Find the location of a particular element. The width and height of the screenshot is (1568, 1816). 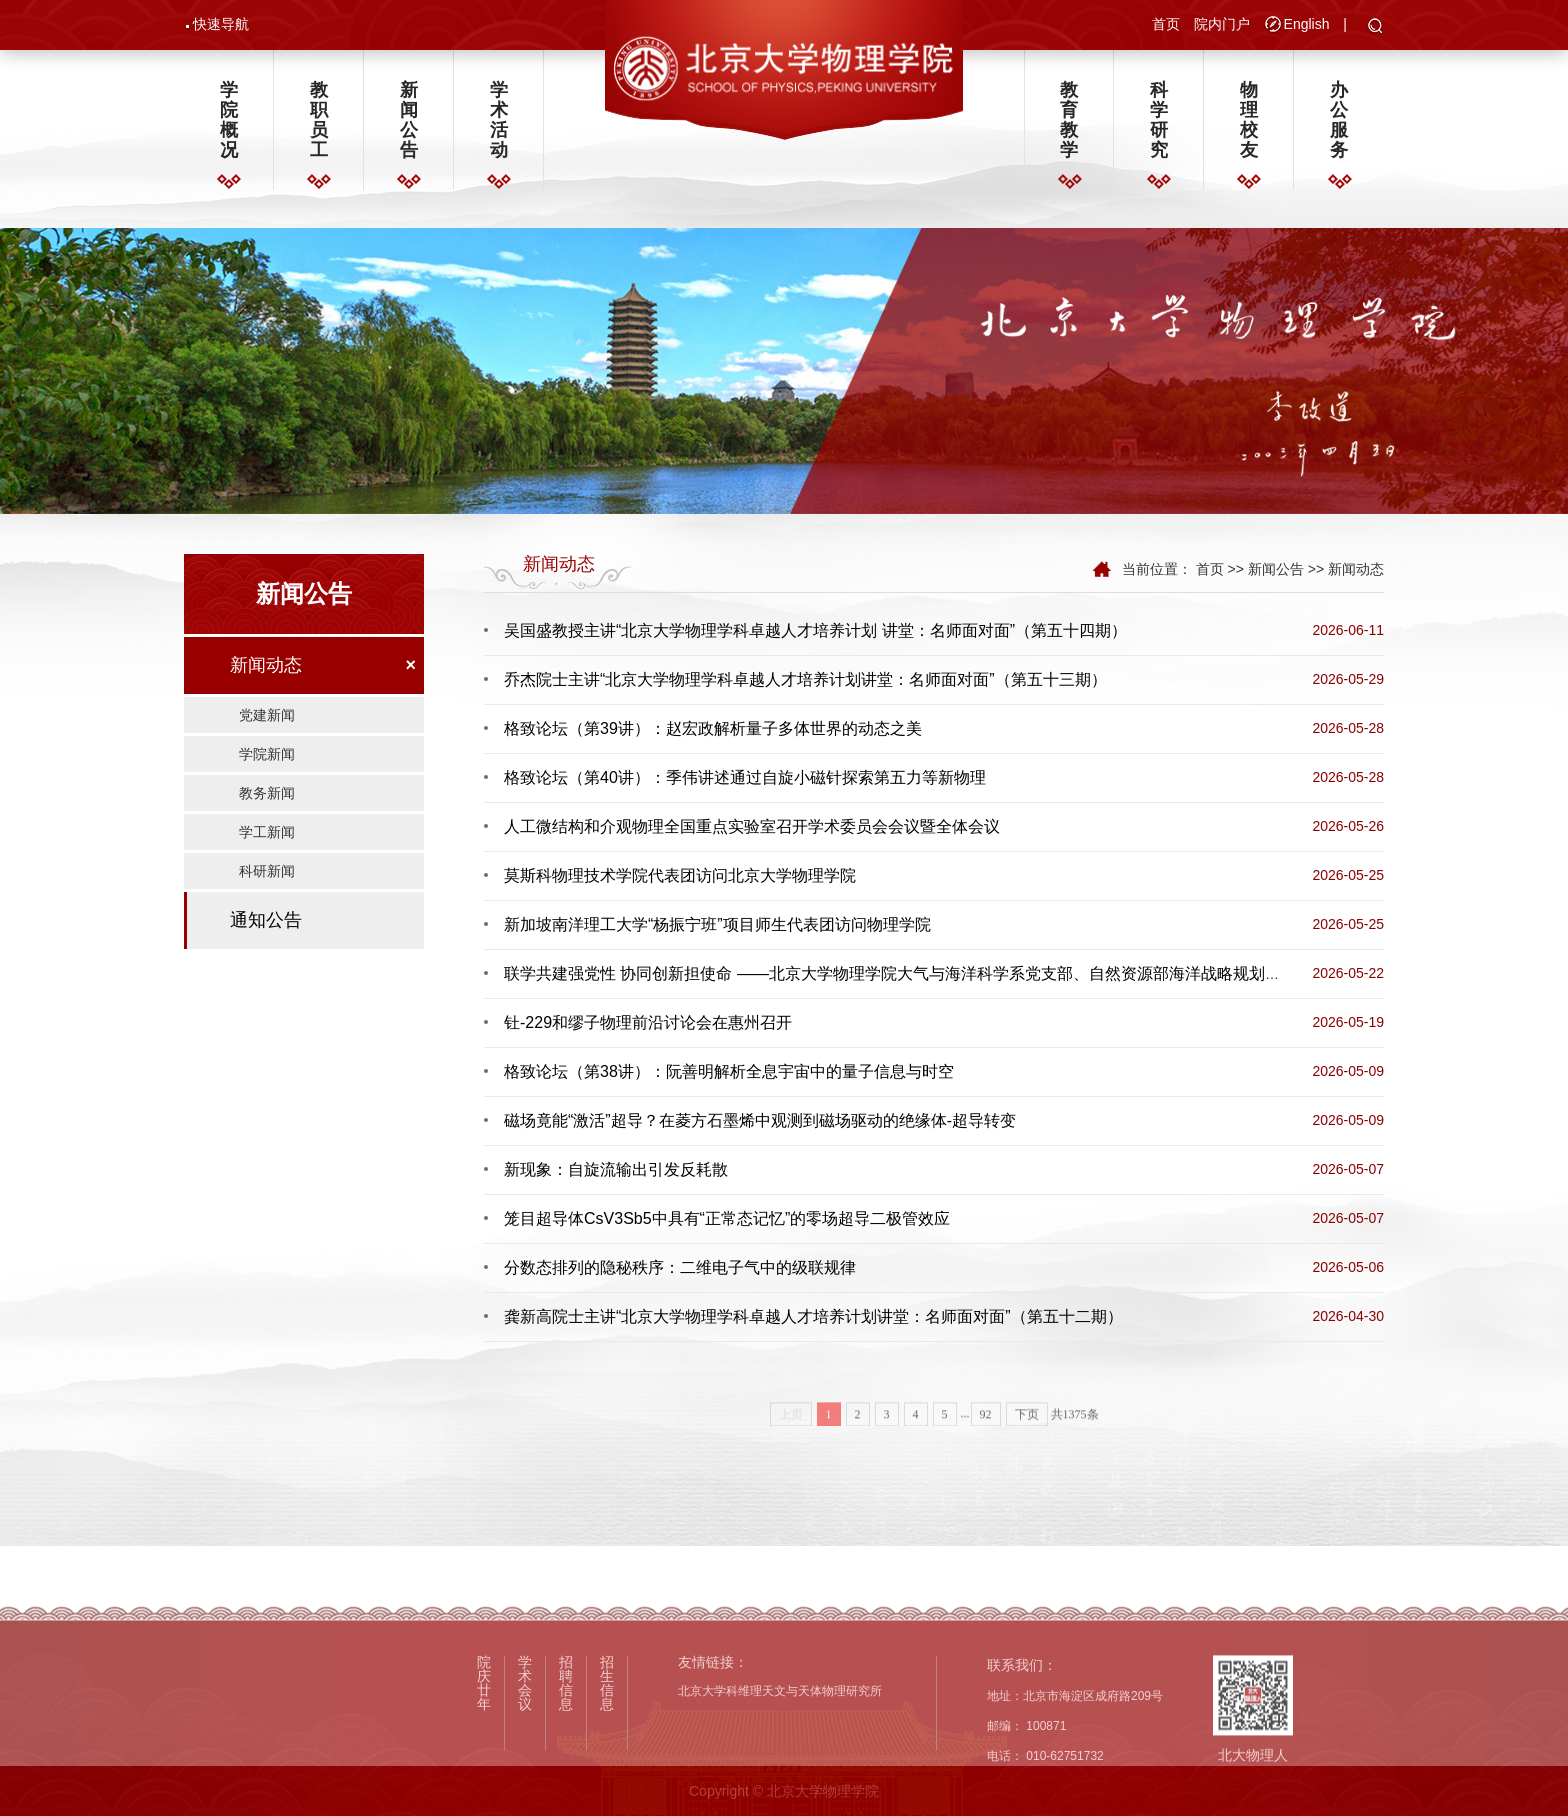

院内门户 is located at coordinates (1222, 24).